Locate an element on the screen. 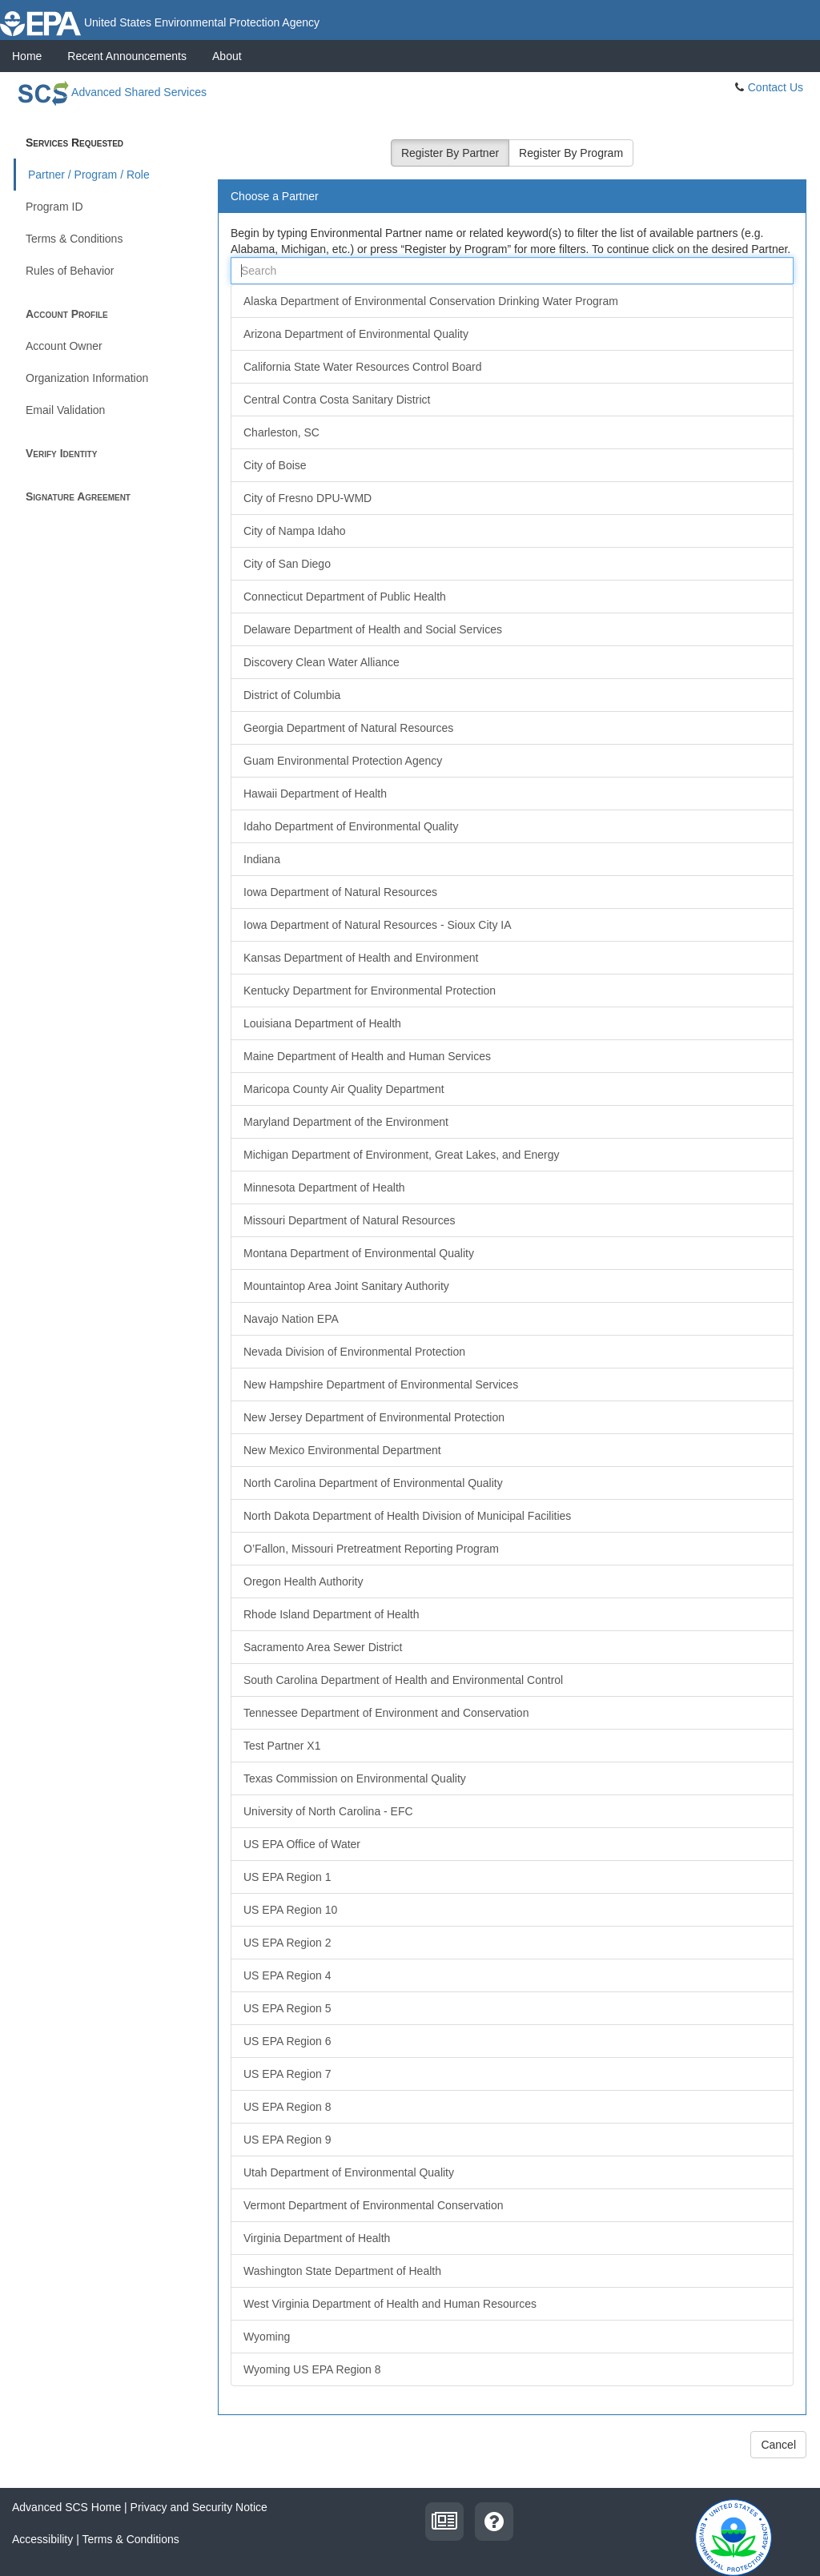  Michigan Department of Environment, Great Lakes, and Energy is located at coordinates (401, 1154).